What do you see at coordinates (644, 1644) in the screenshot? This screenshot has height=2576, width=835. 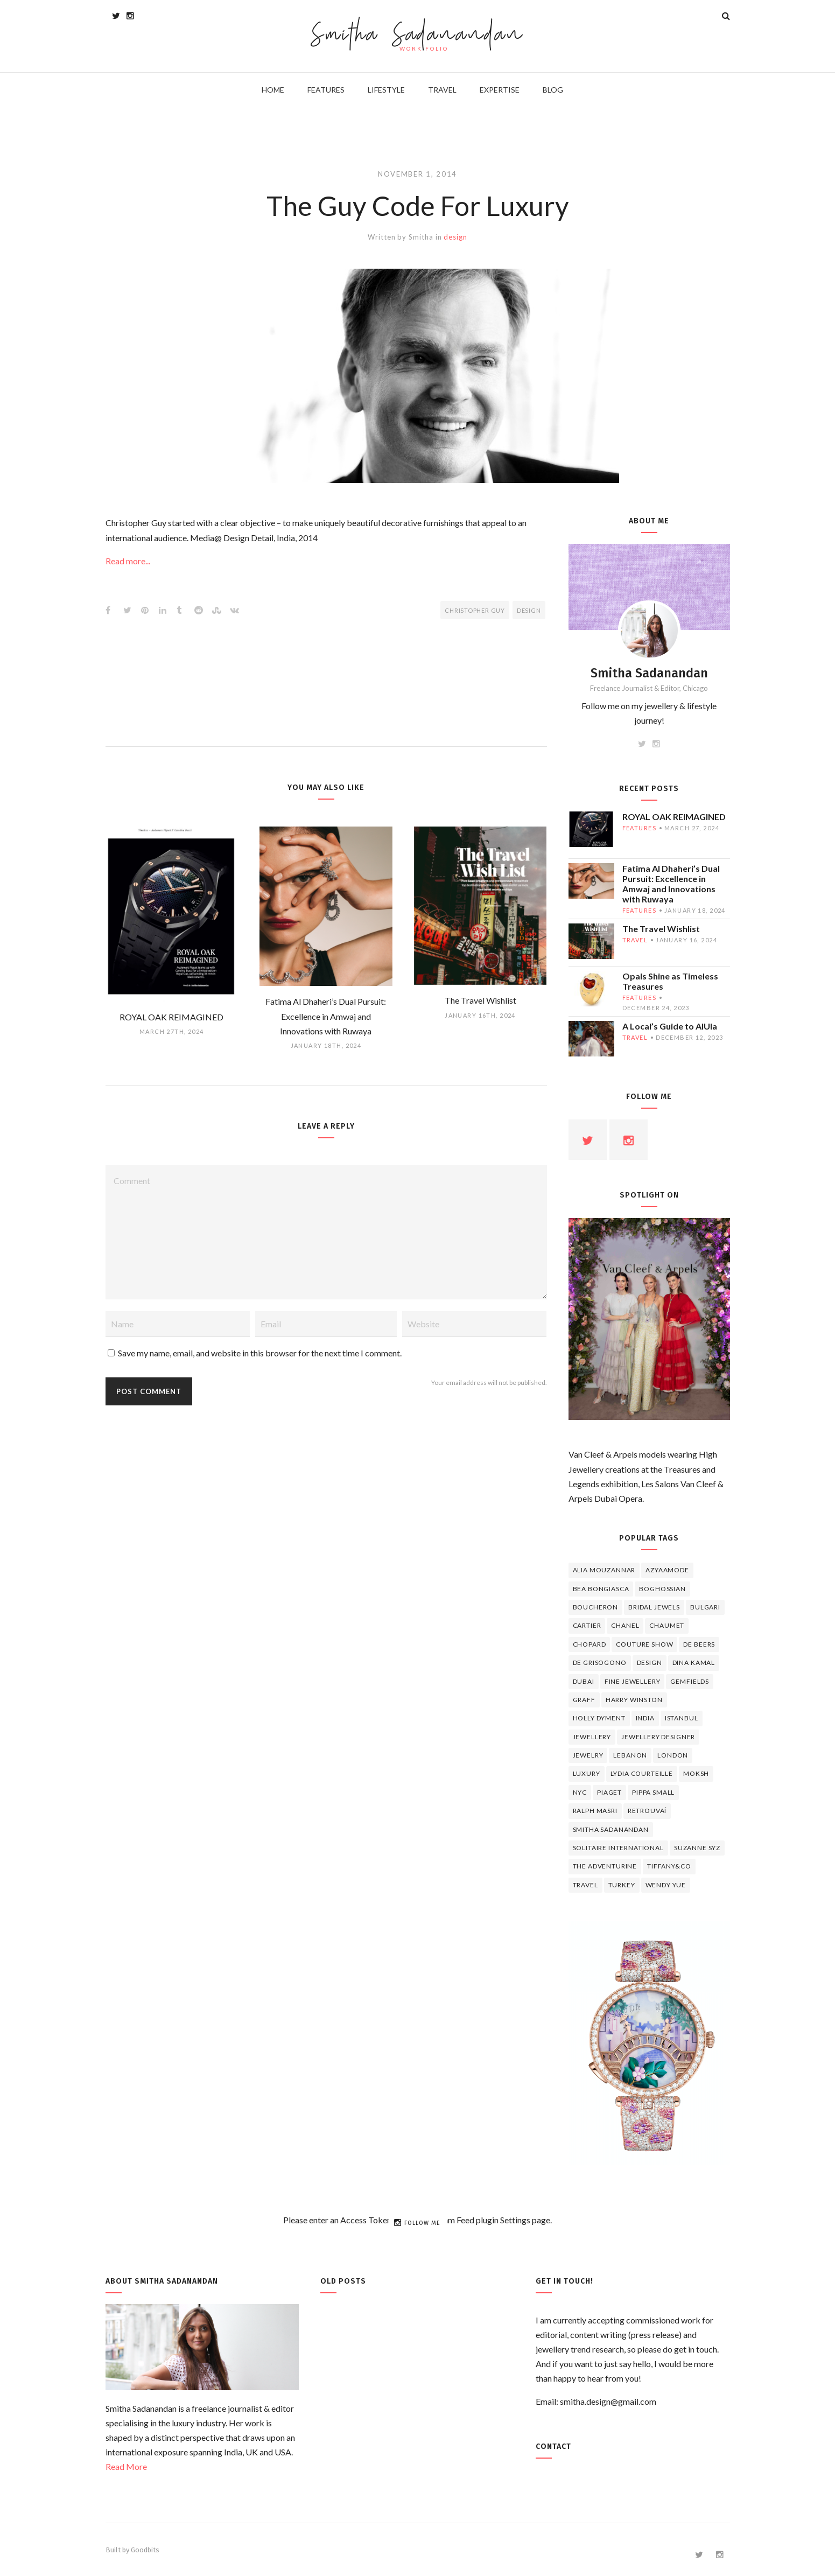 I see `Couture Show [Couture Show (4 items)]` at bounding box center [644, 1644].